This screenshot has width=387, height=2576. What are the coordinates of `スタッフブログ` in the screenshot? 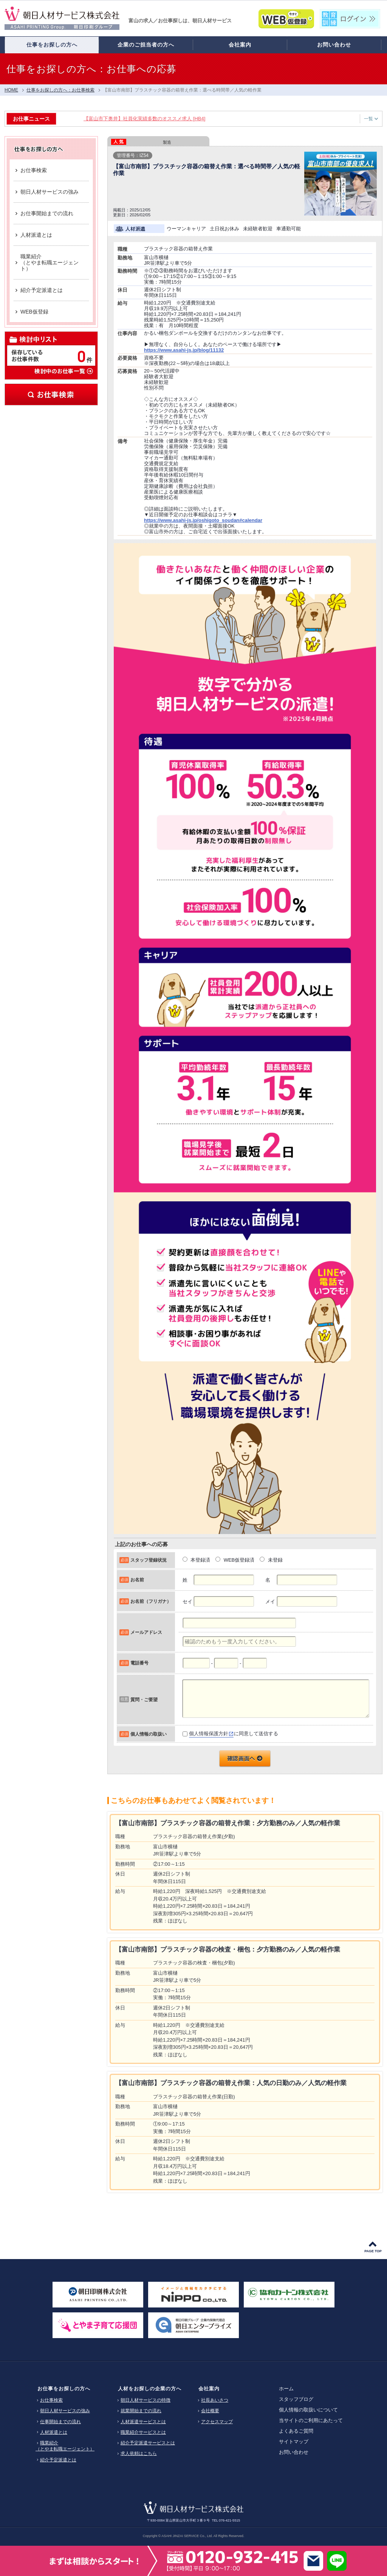 It's located at (296, 2399).